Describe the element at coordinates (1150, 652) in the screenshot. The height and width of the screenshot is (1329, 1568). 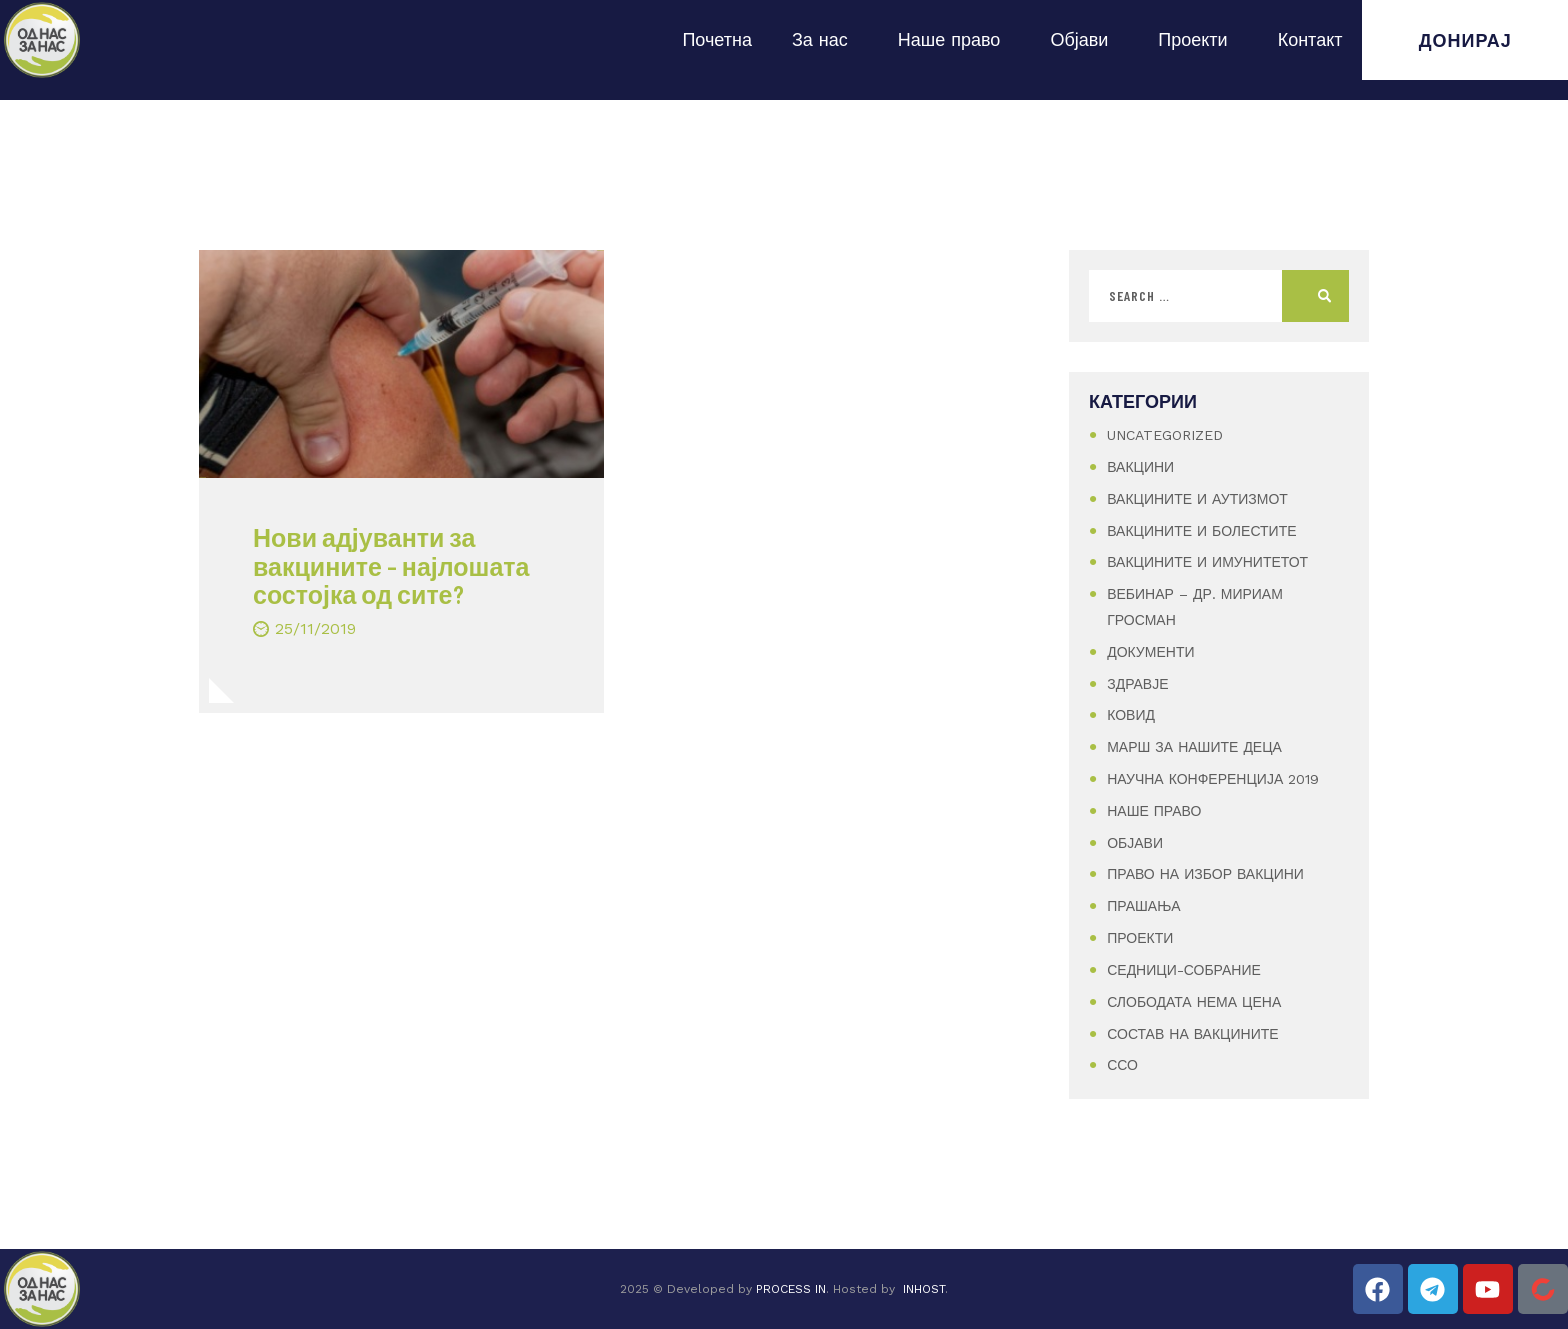
I see `Документи` at that location.